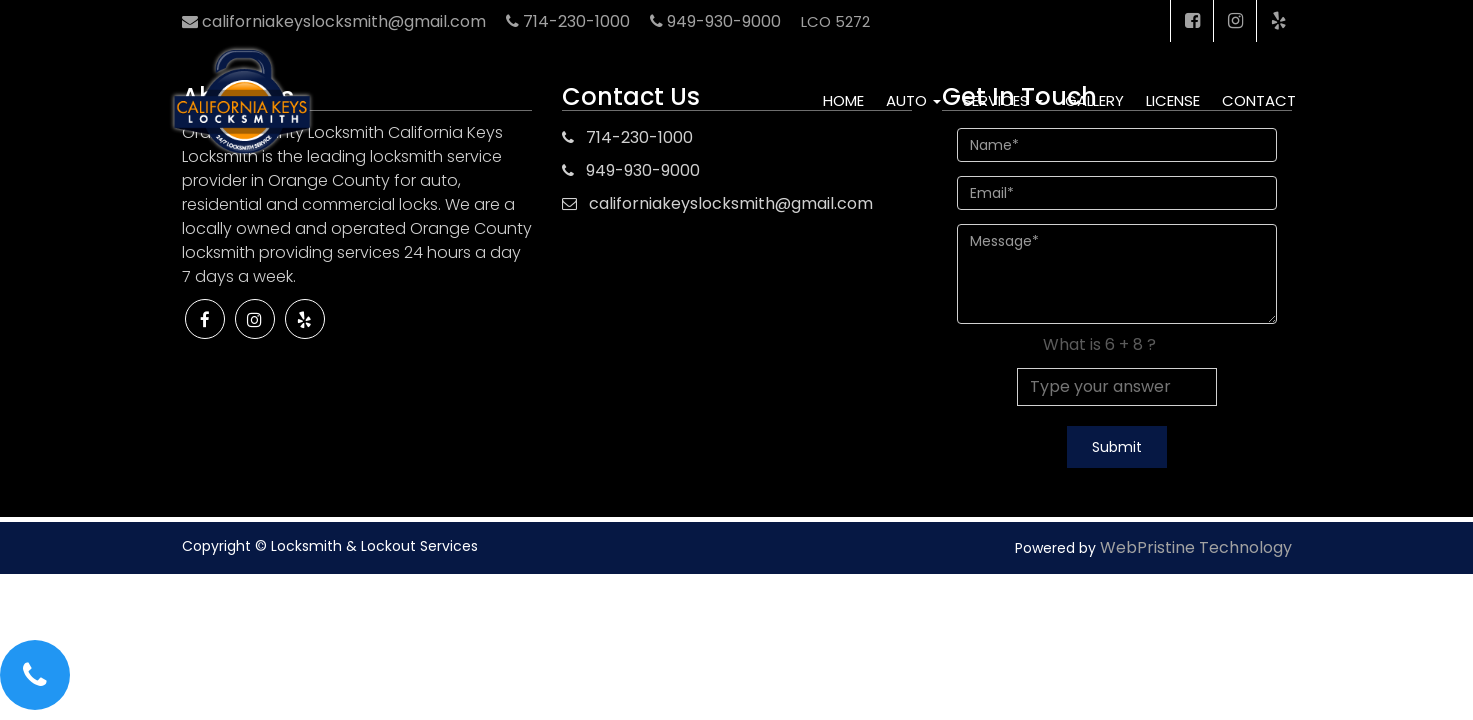 The width and height of the screenshot is (1473, 720). I want to click on 949-930-9000, so click(643, 170).